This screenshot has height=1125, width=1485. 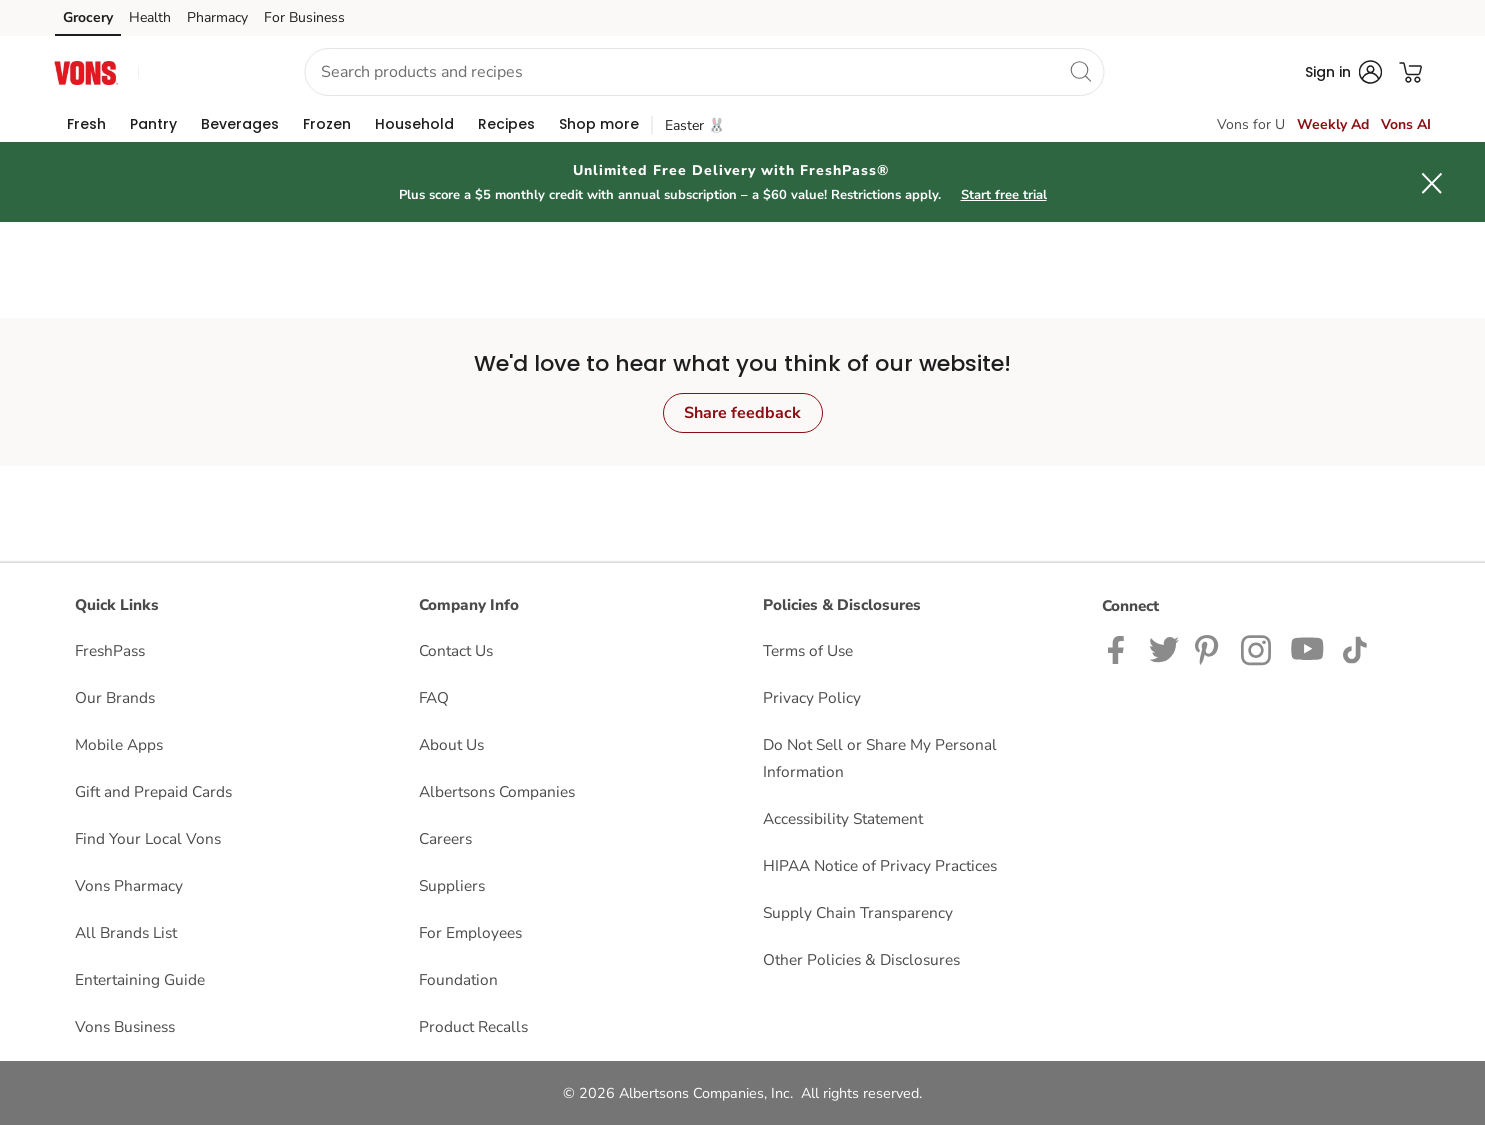 What do you see at coordinates (148, 838) in the screenshot?
I see `Find Your Local Vons [Find Your Local Vons opens in a new tab]` at bounding box center [148, 838].